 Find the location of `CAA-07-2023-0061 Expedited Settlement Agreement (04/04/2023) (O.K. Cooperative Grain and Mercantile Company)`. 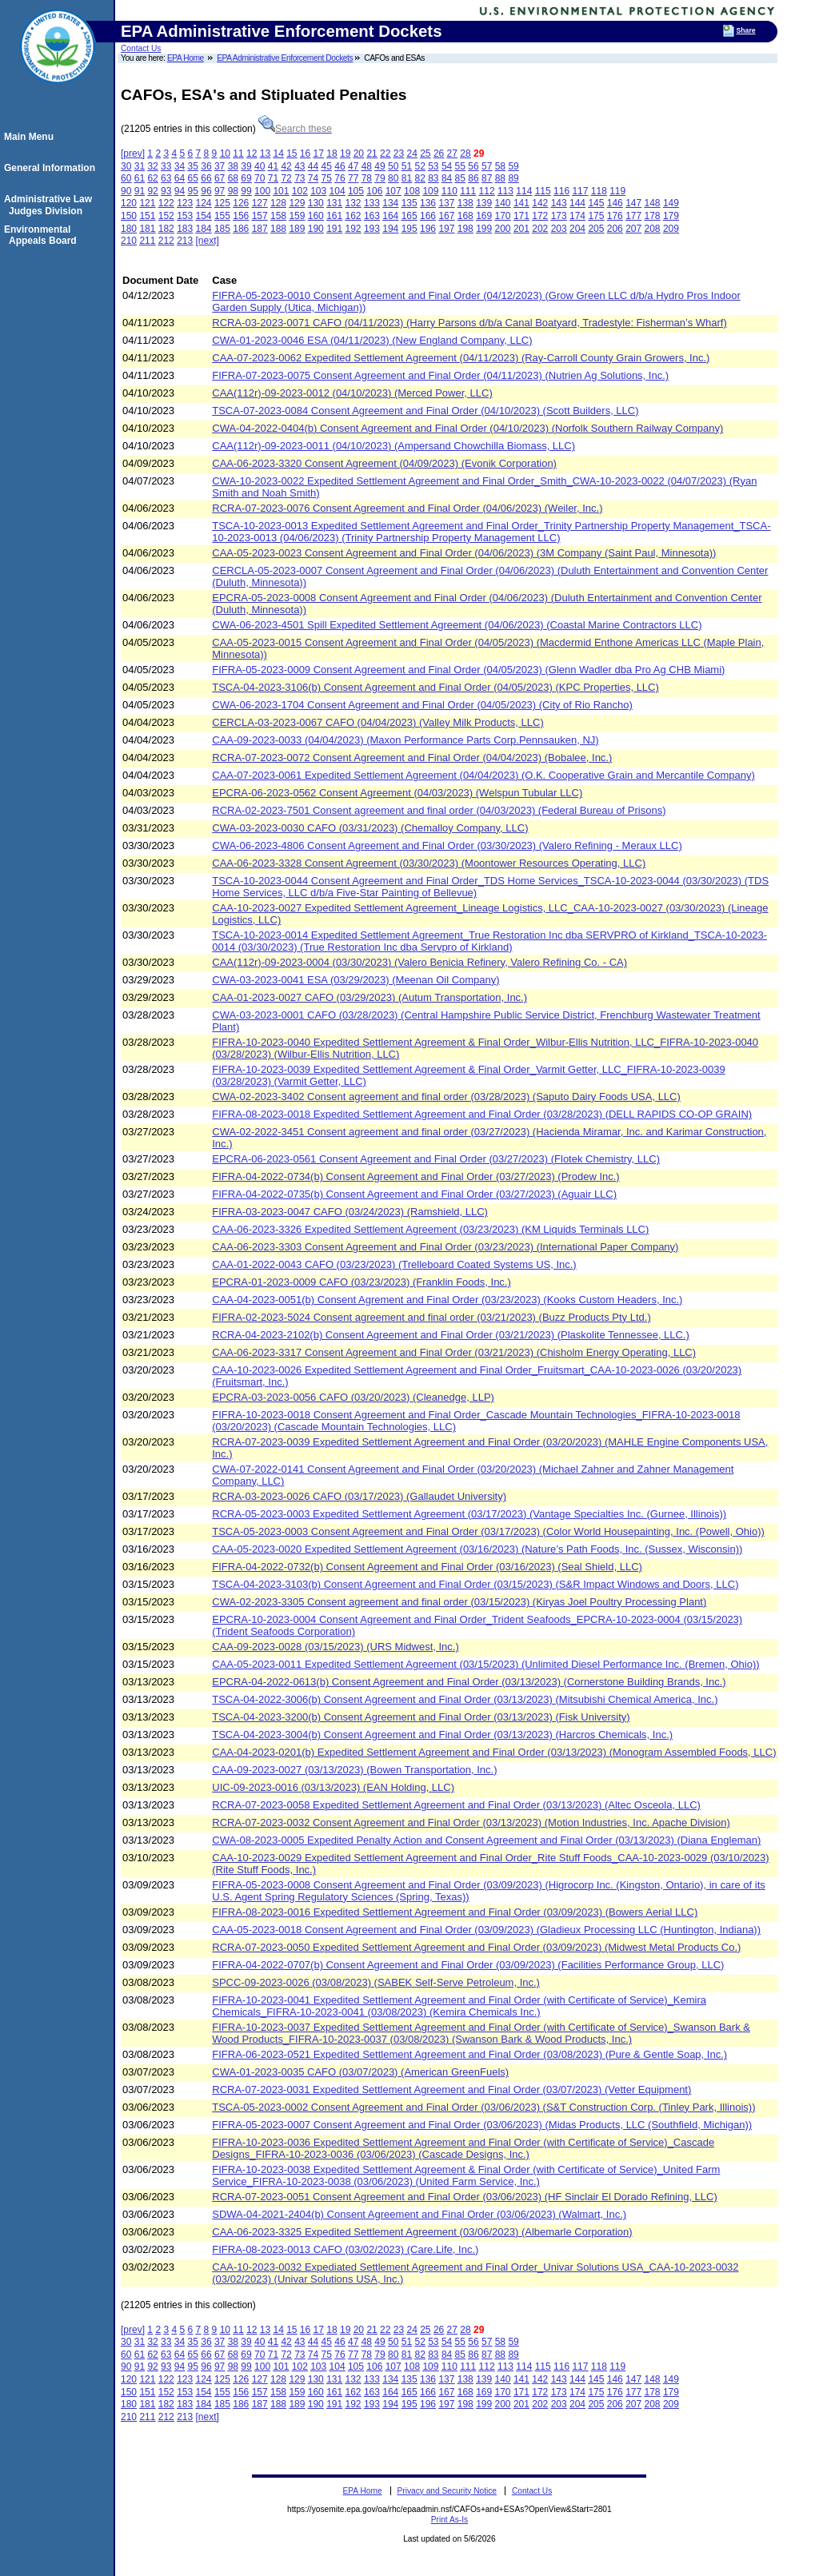

CAA-07-2023-0061 Expedited Settlement Agreement (04/04/2023) (O.K. Cooperative Grain and Mercantile Company) is located at coordinates (483, 775).